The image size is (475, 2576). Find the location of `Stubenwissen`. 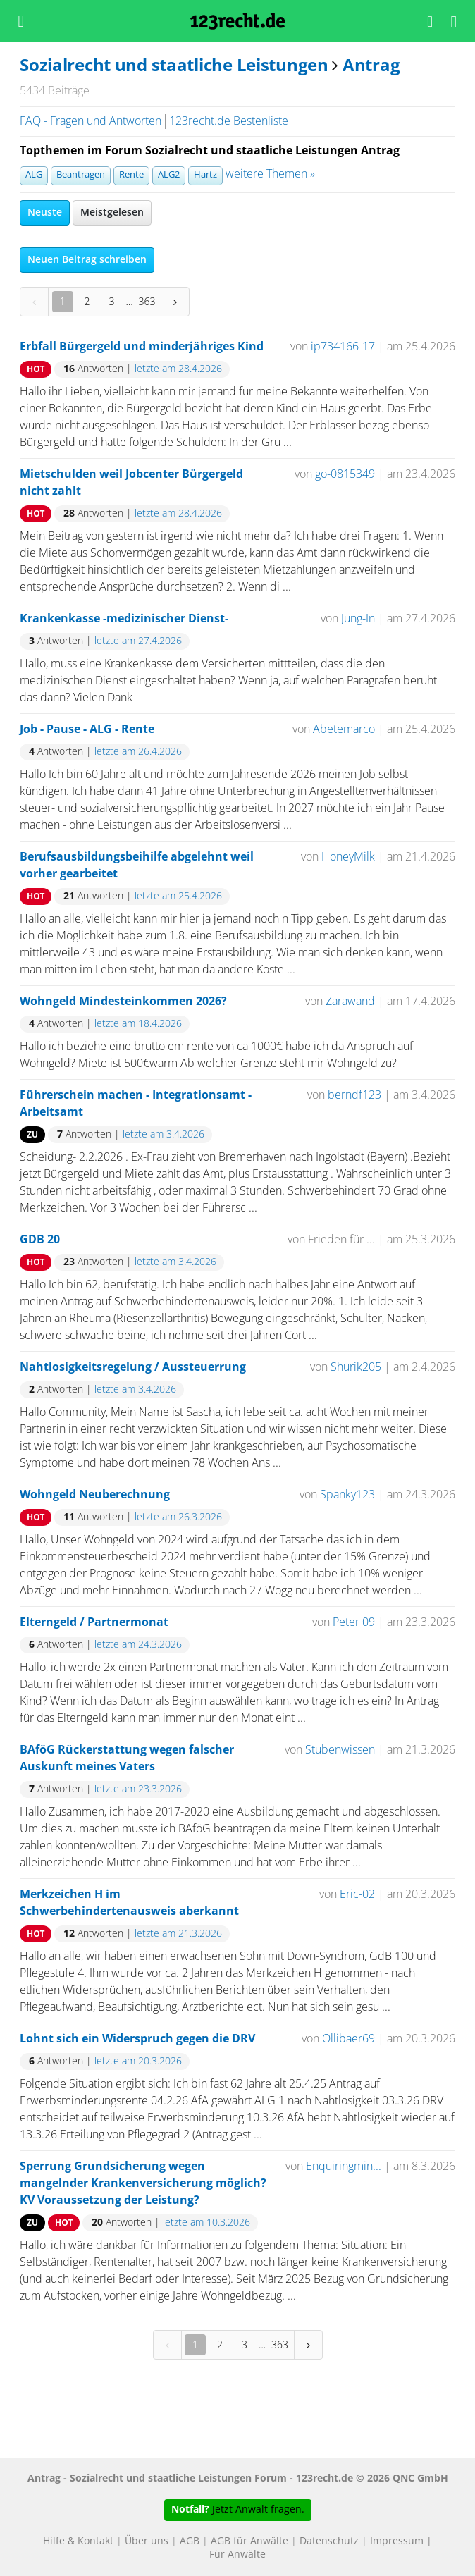

Stubenwissen is located at coordinates (340, 1750).